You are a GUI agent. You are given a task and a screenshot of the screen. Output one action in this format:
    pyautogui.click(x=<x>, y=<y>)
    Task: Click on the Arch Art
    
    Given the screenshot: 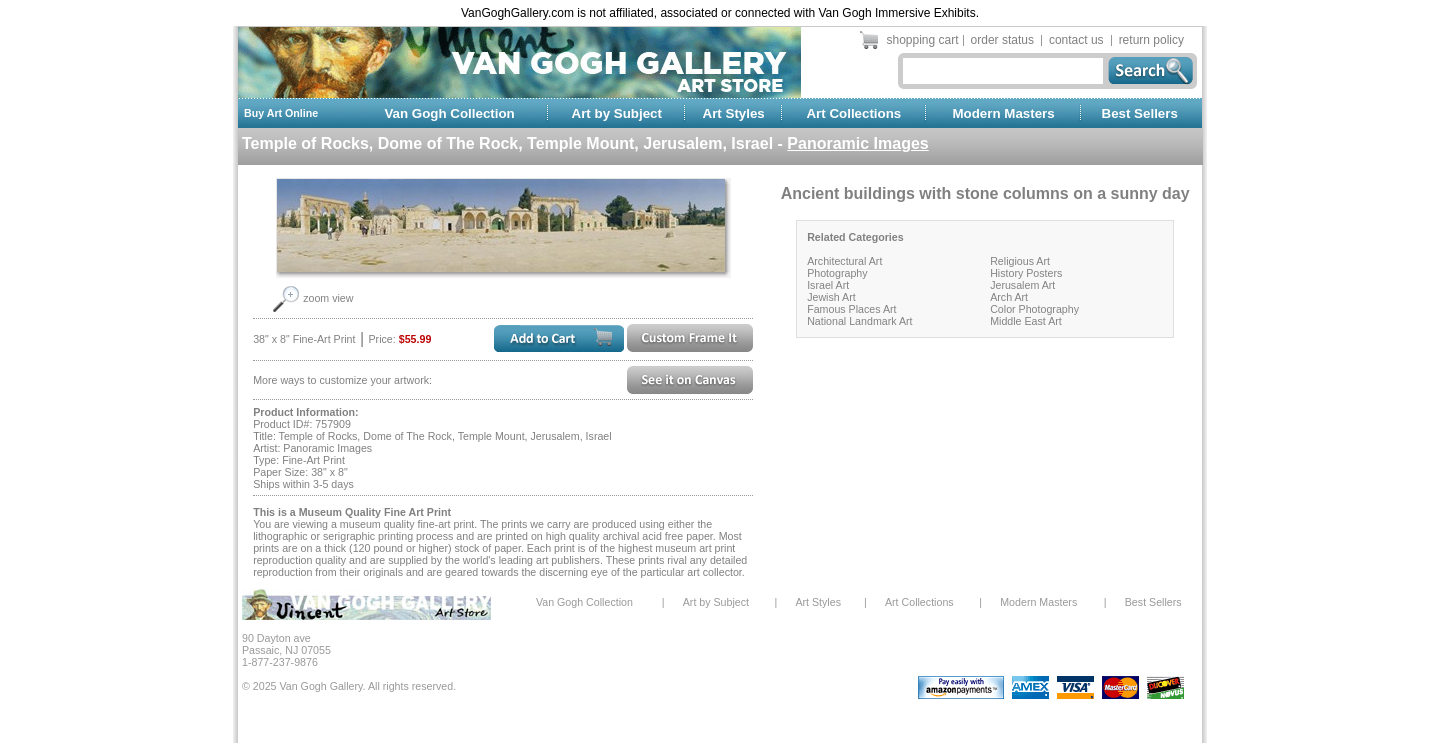 What is the action you would take?
    pyautogui.click(x=1009, y=297)
    